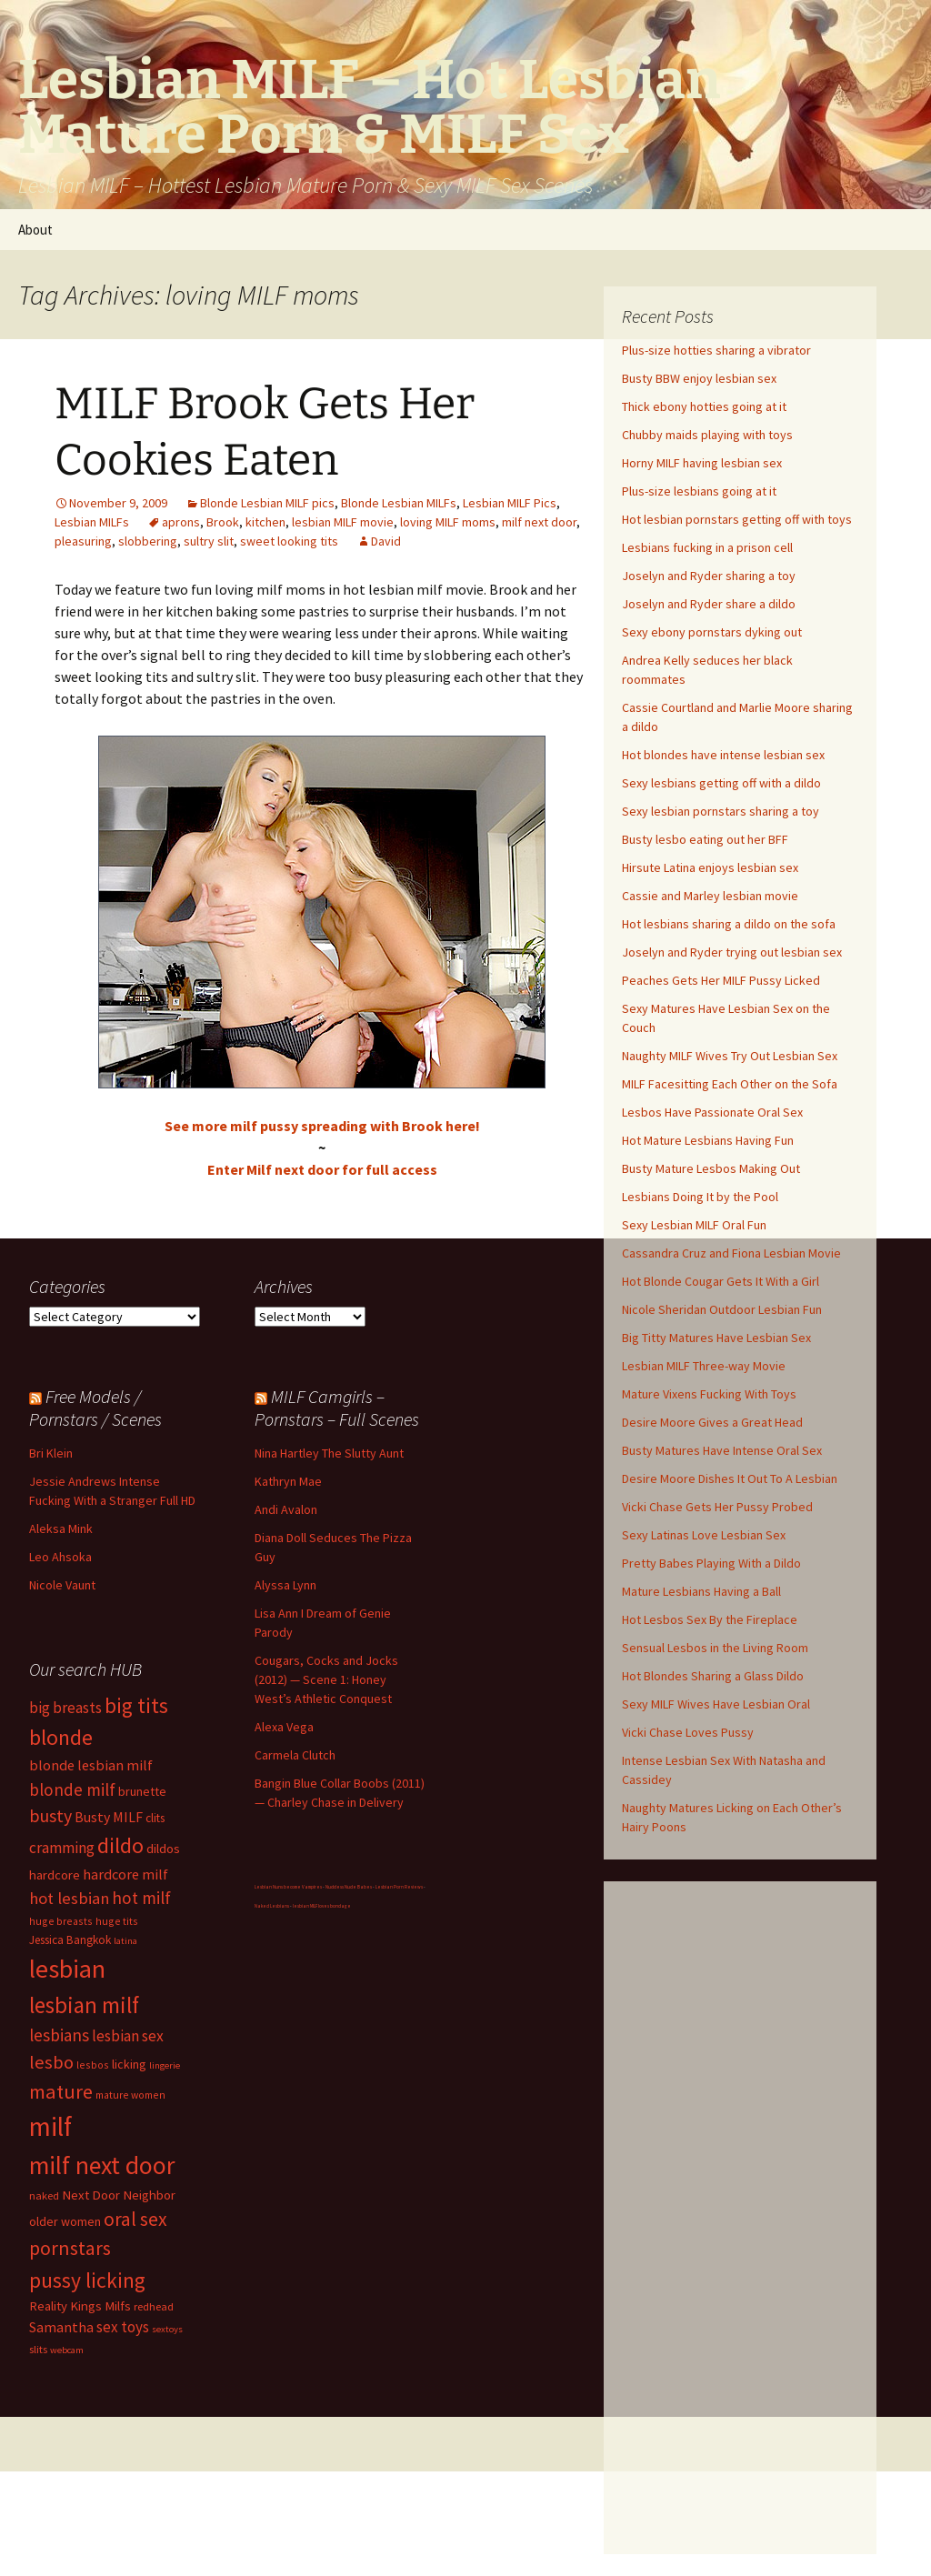 Image resolution: width=931 pixels, height=2576 pixels. Describe the element at coordinates (721, 980) in the screenshot. I see `Peaches Gets Her MILF Pussy Licked` at that location.